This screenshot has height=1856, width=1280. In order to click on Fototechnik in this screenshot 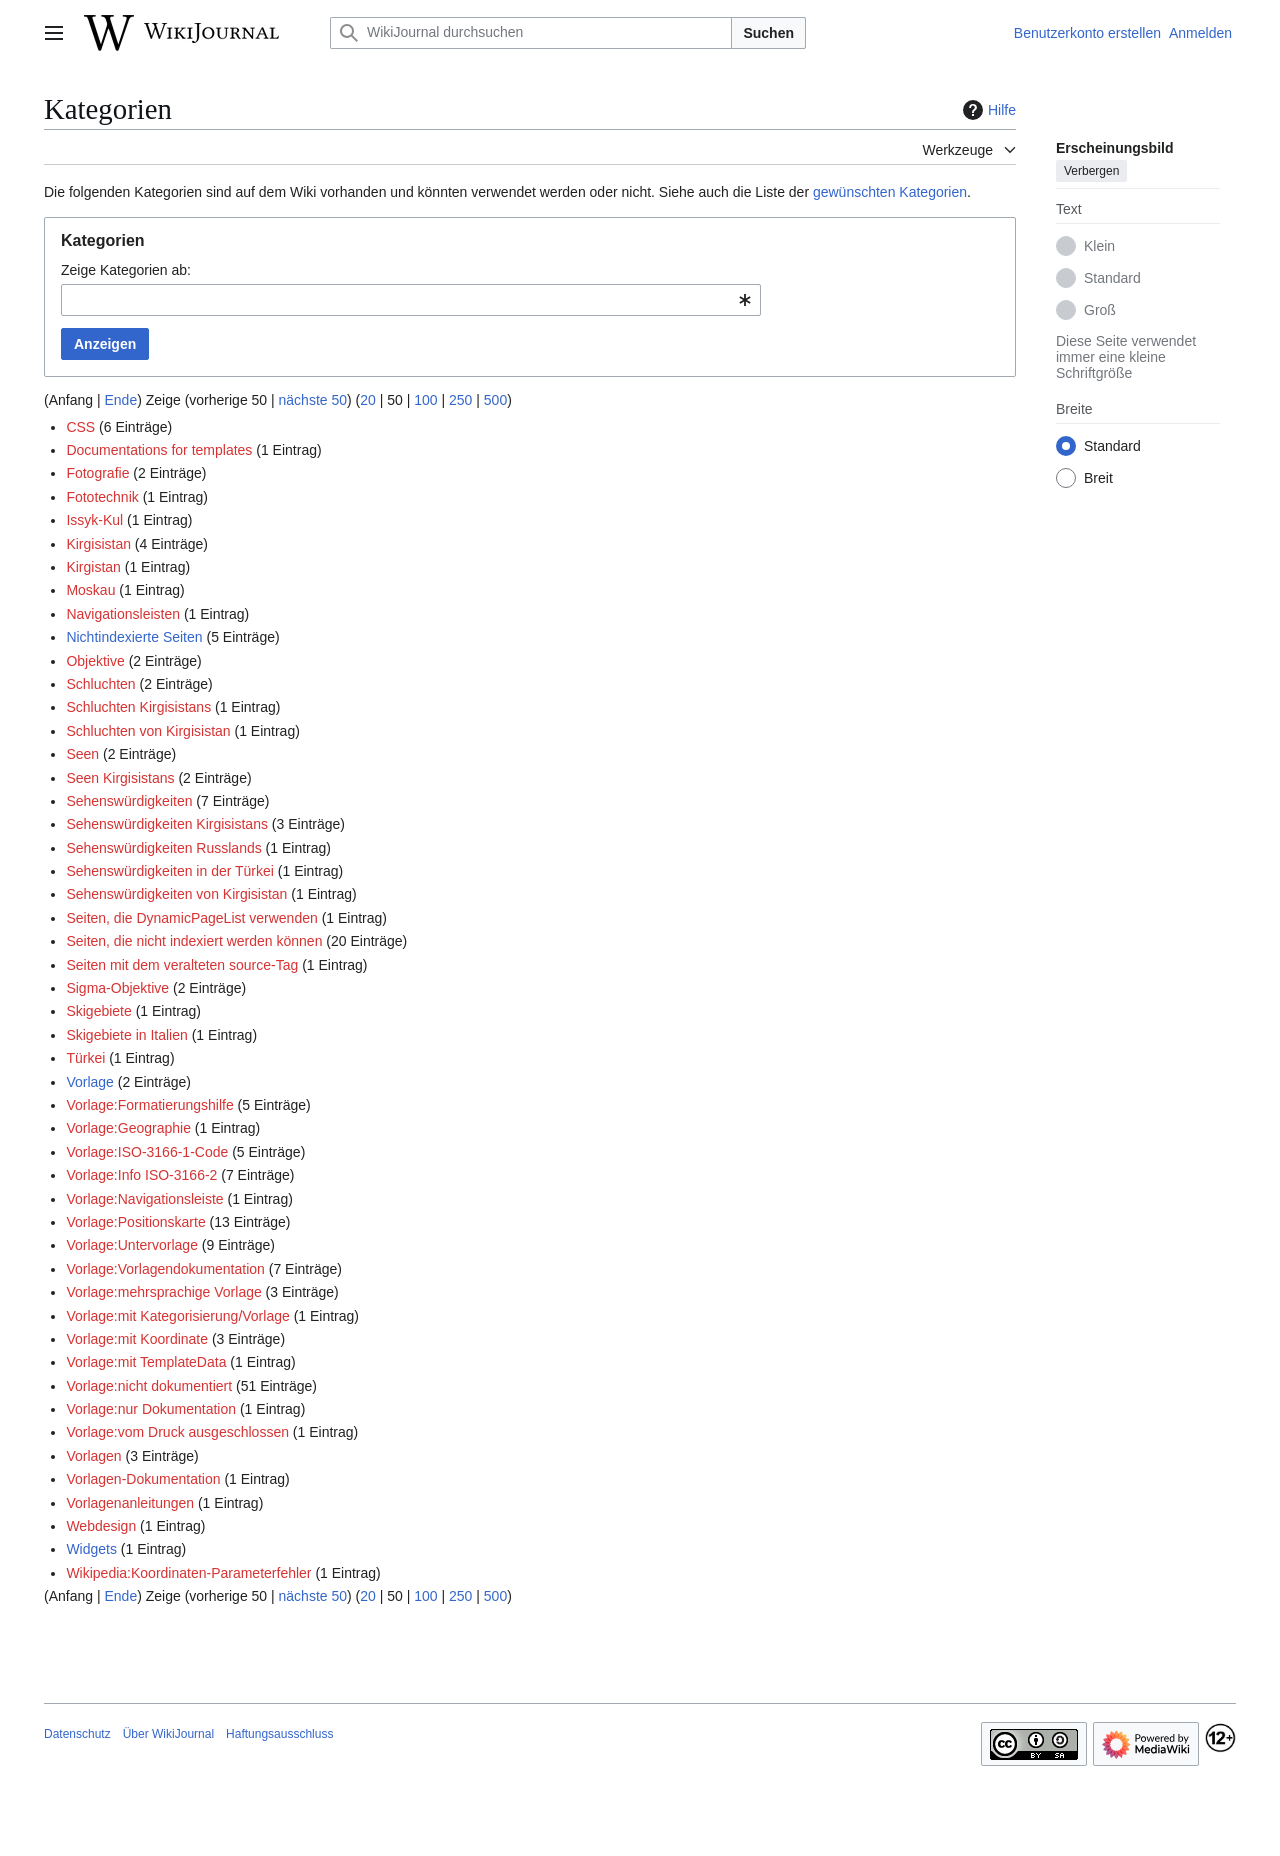, I will do `click(102, 497)`.